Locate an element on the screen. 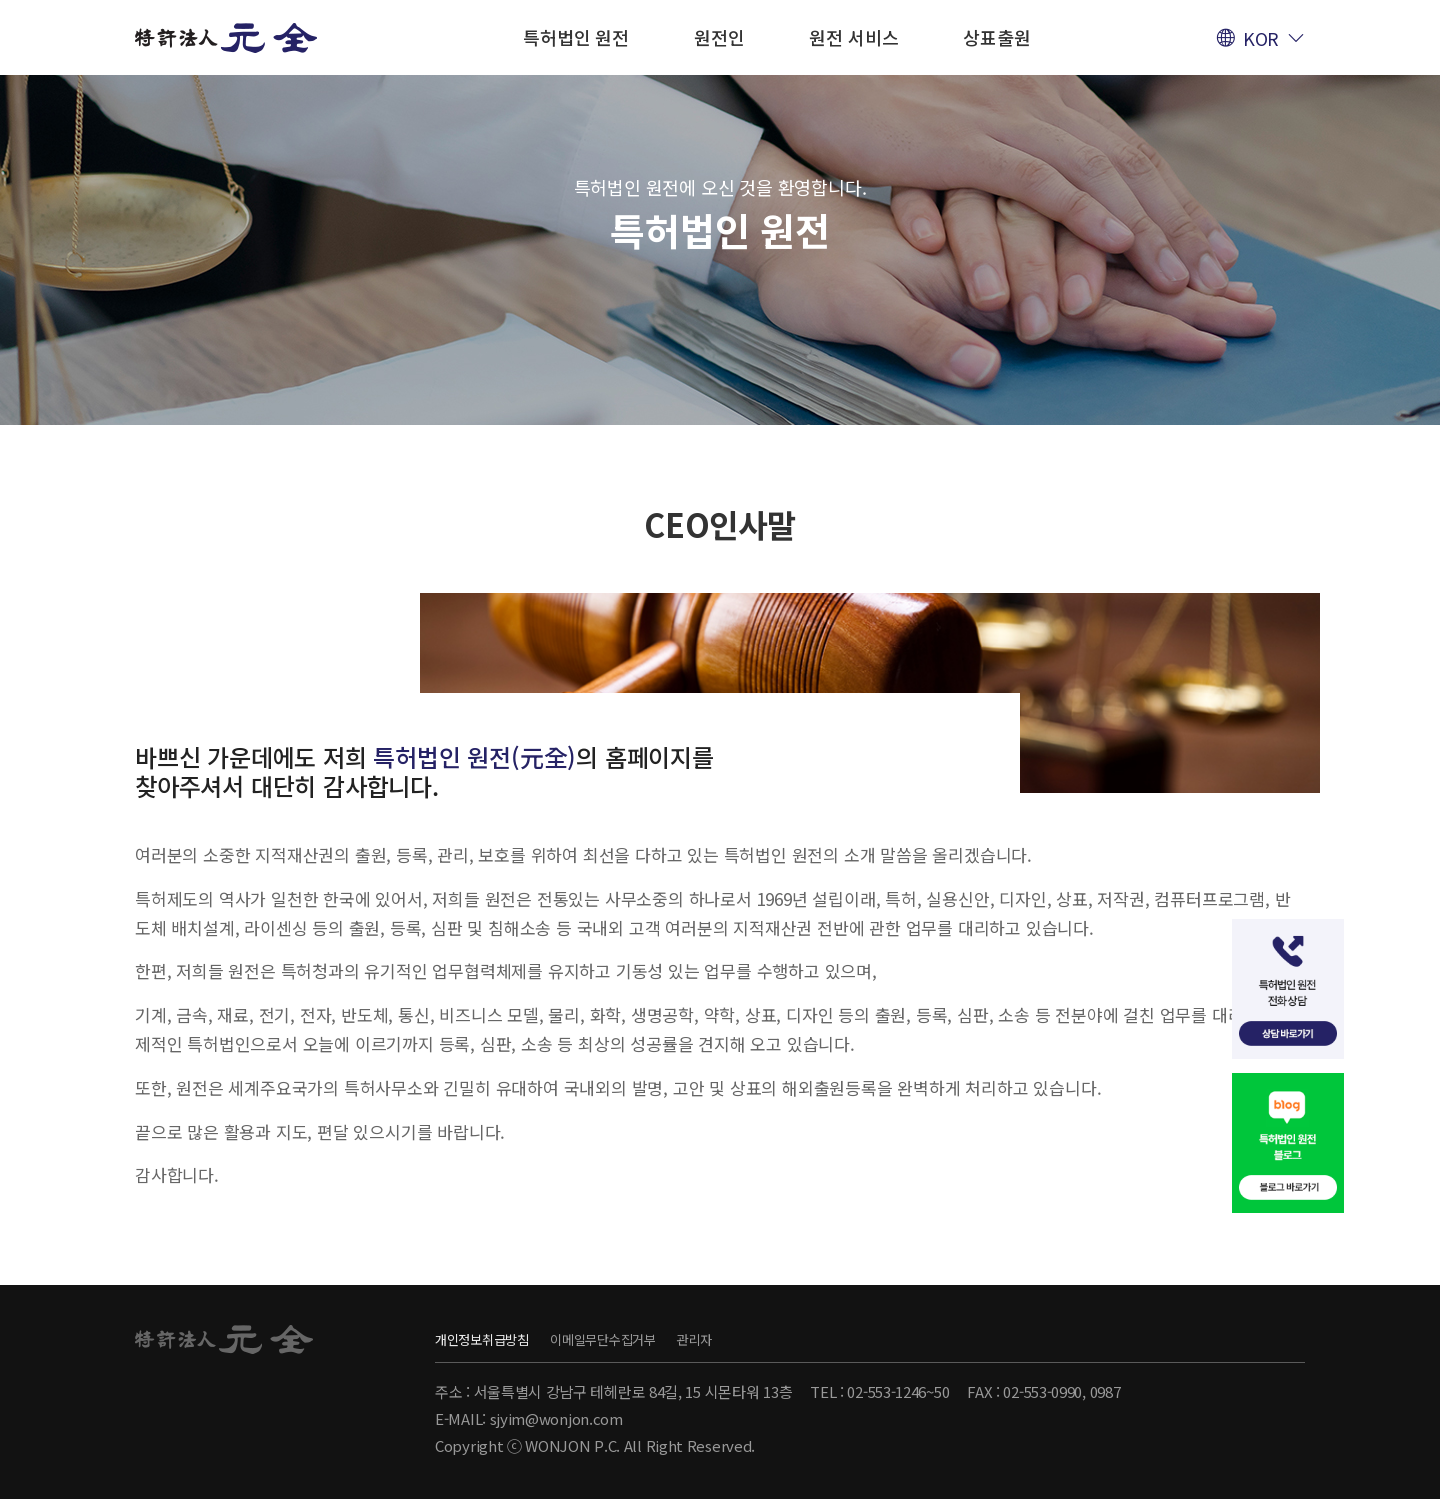  개인정보취급방침 is located at coordinates (494, 1339).